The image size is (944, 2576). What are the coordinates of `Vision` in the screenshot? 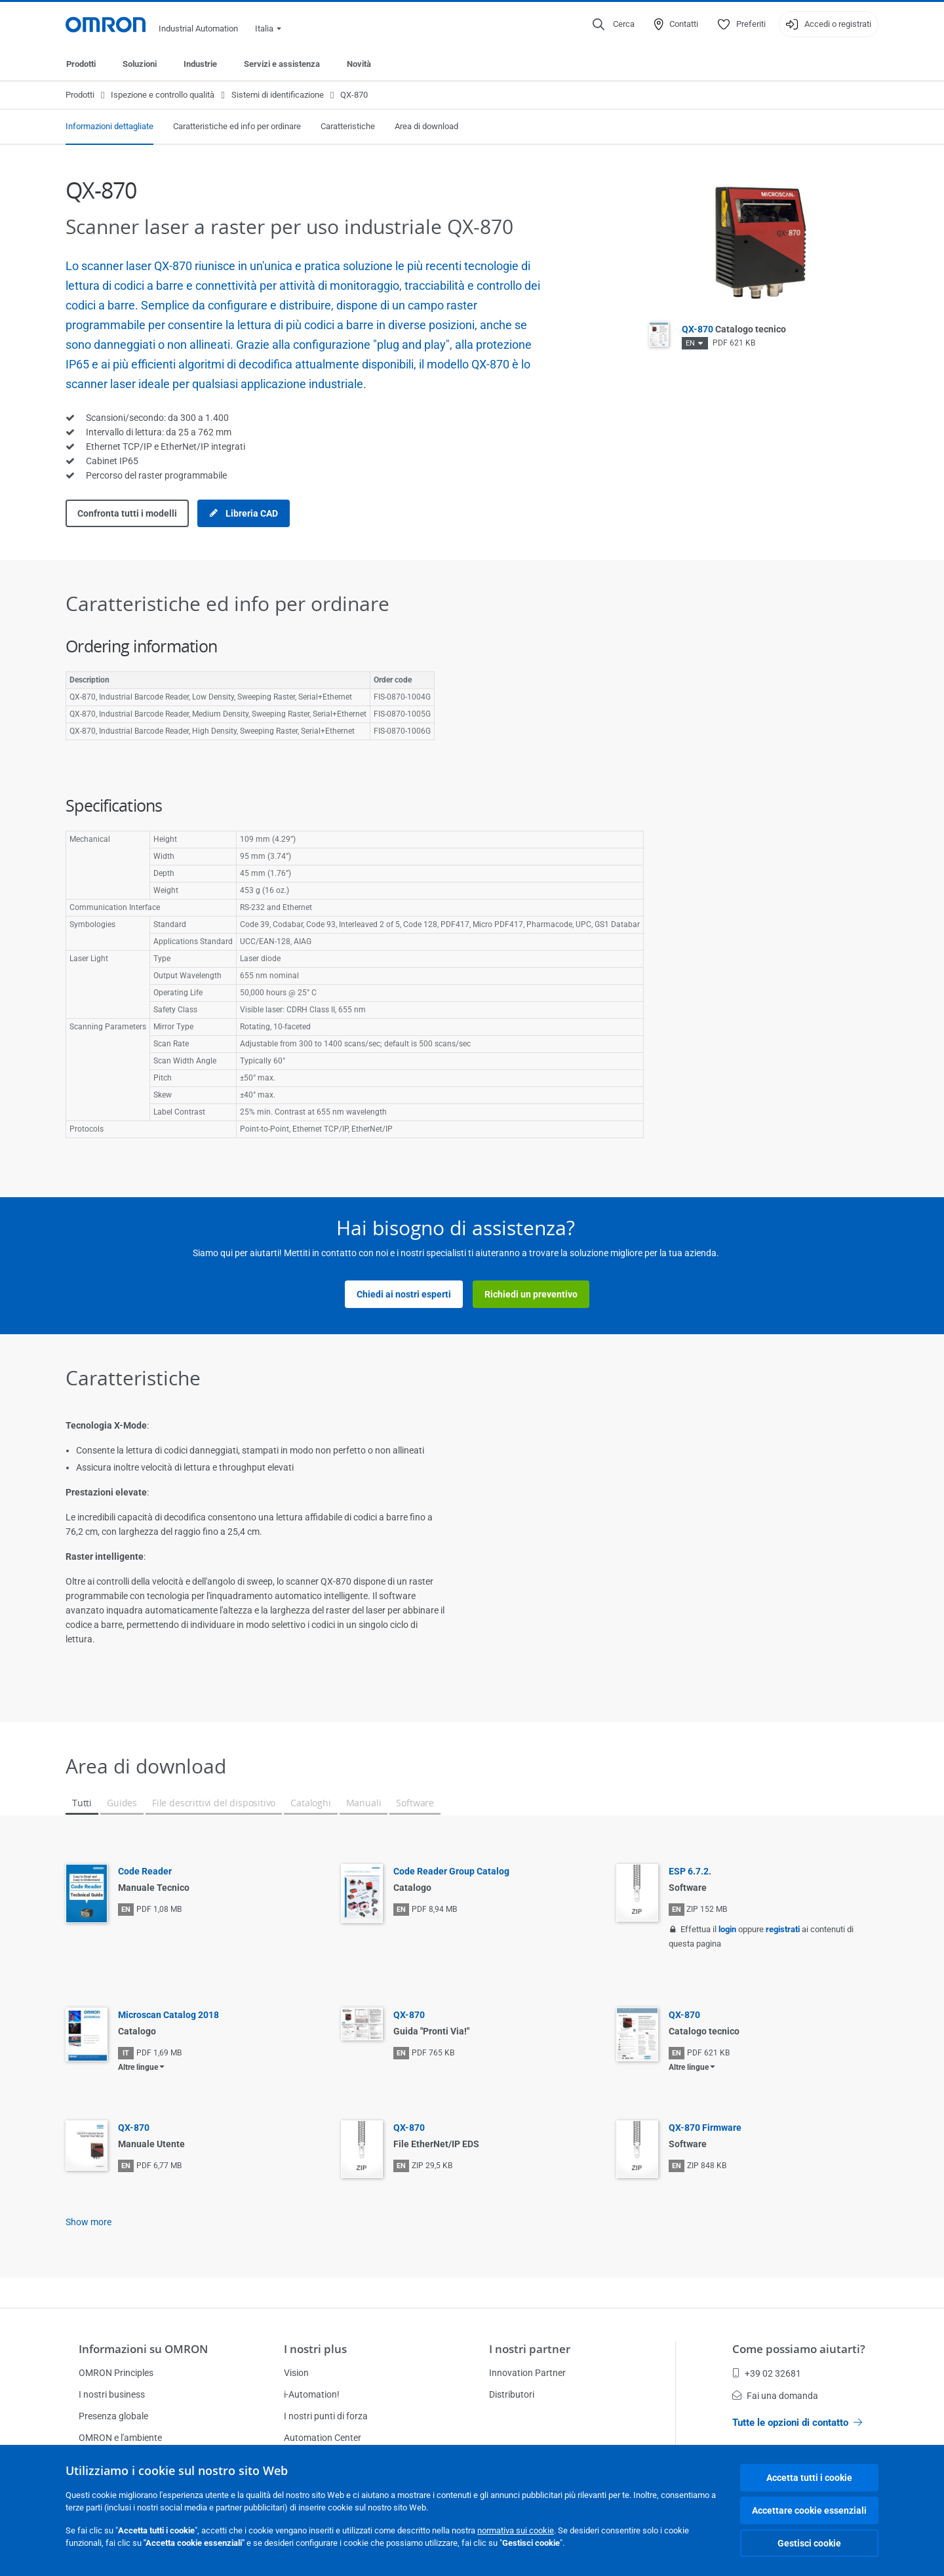 It's located at (296, 2373).